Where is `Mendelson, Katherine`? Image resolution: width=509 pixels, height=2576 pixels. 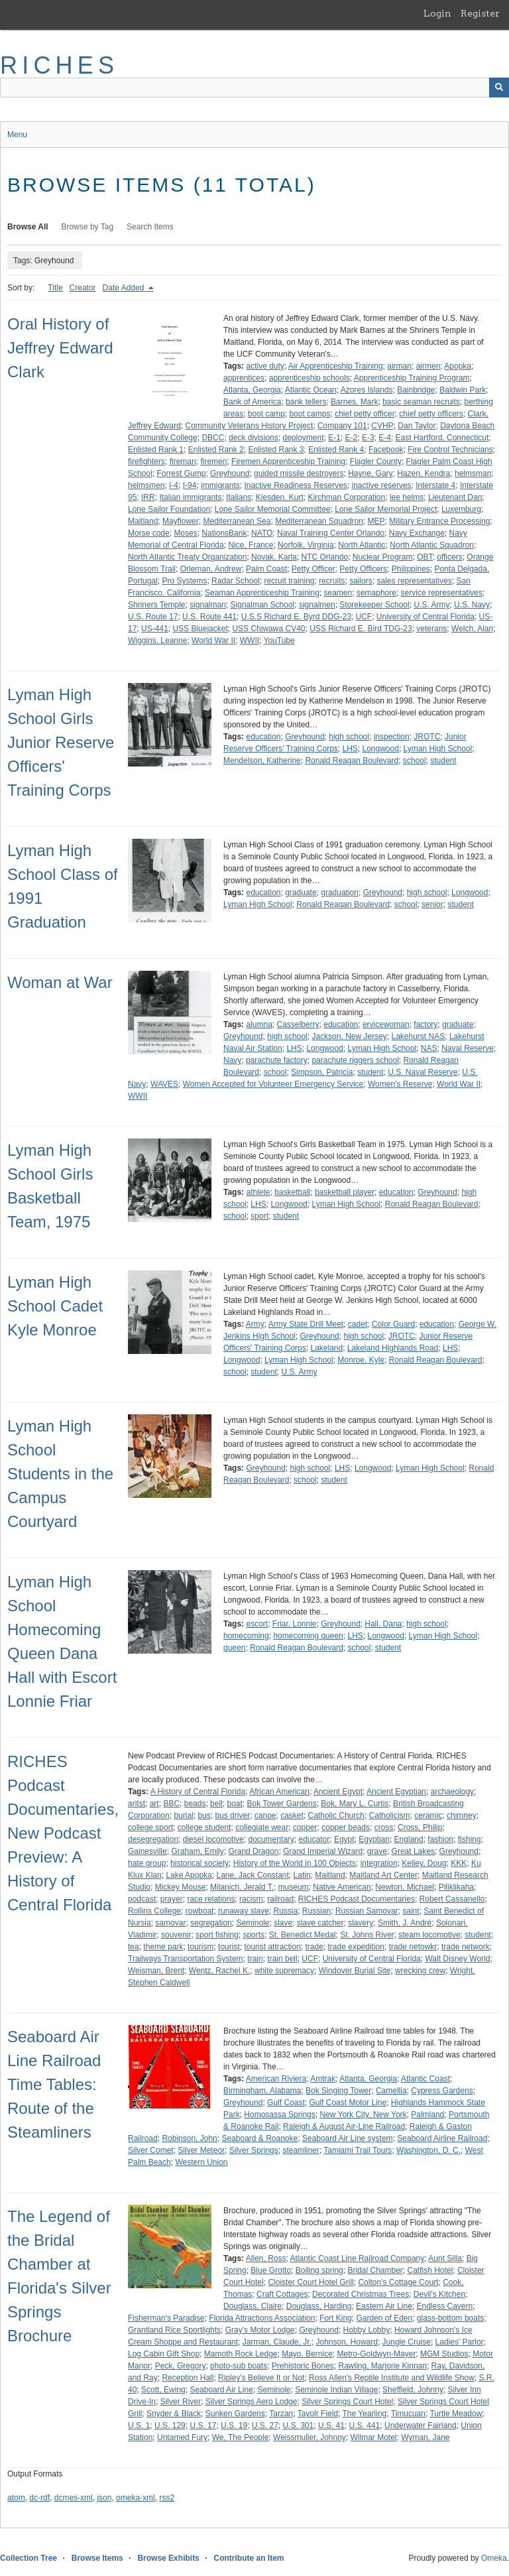 Mendelson, Katherine is located at coordinates (262, 760).